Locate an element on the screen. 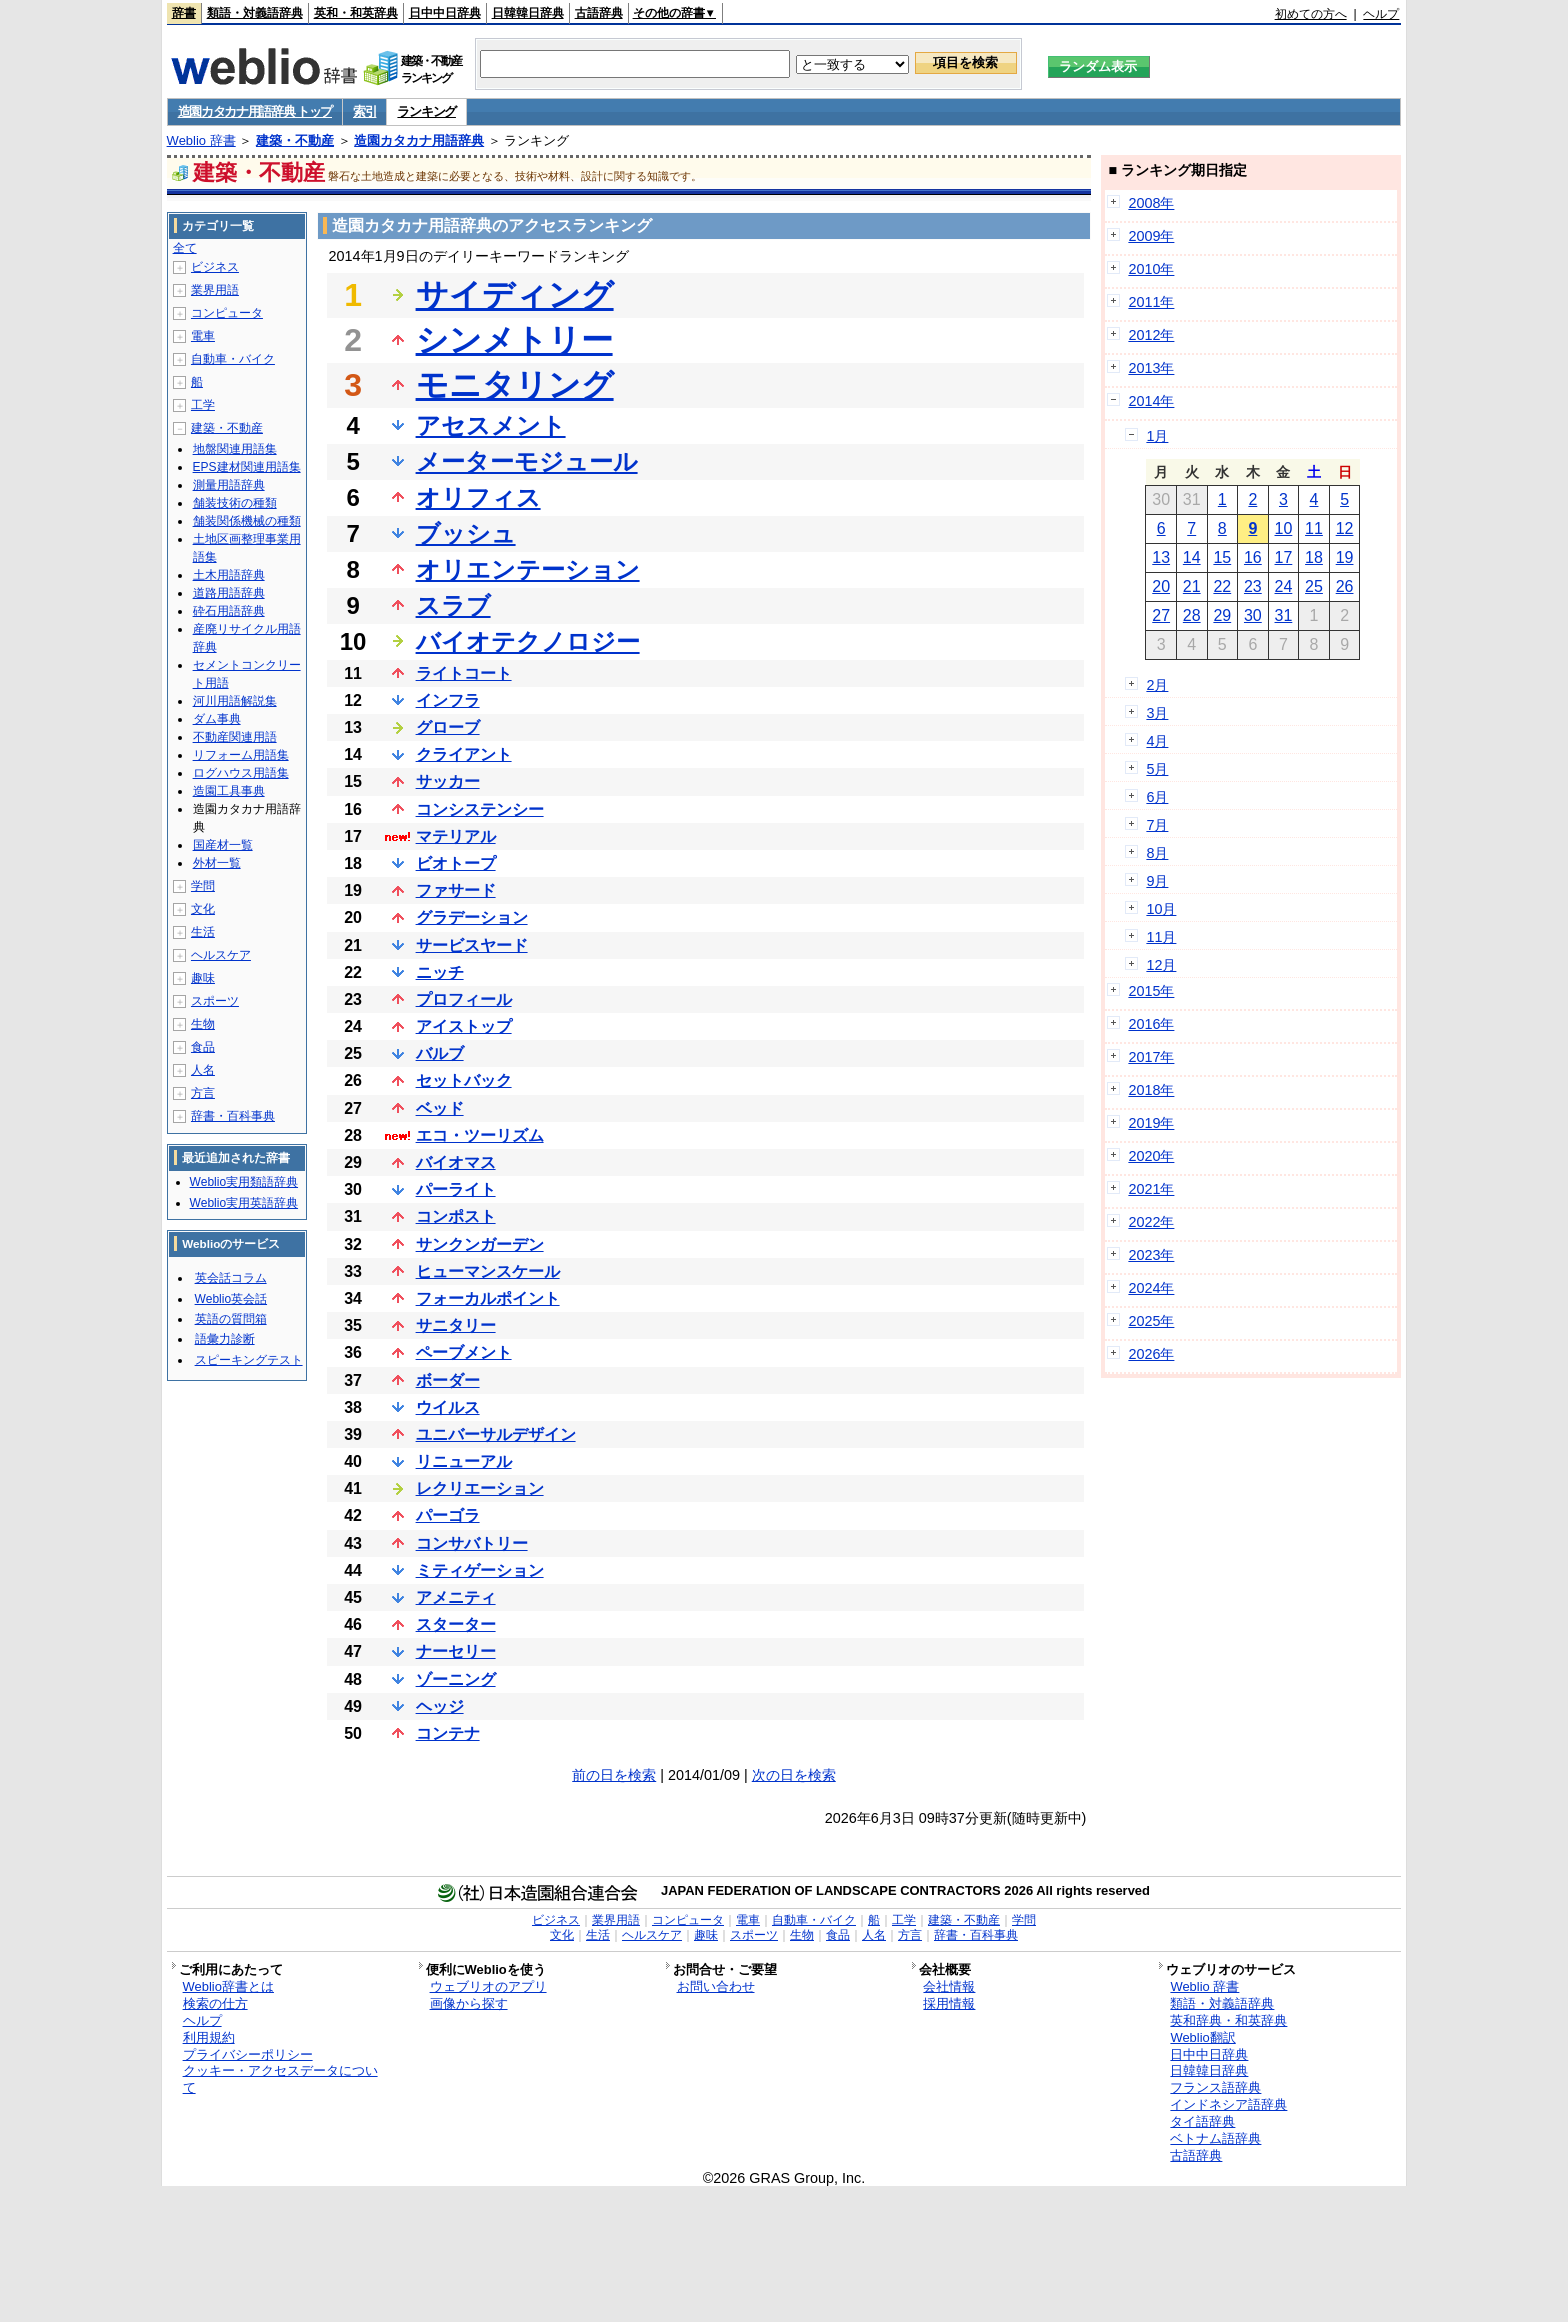 The height and width of the screenshot is (2322, 1568). ミティゲーション is located at coordinates (480, 1570).